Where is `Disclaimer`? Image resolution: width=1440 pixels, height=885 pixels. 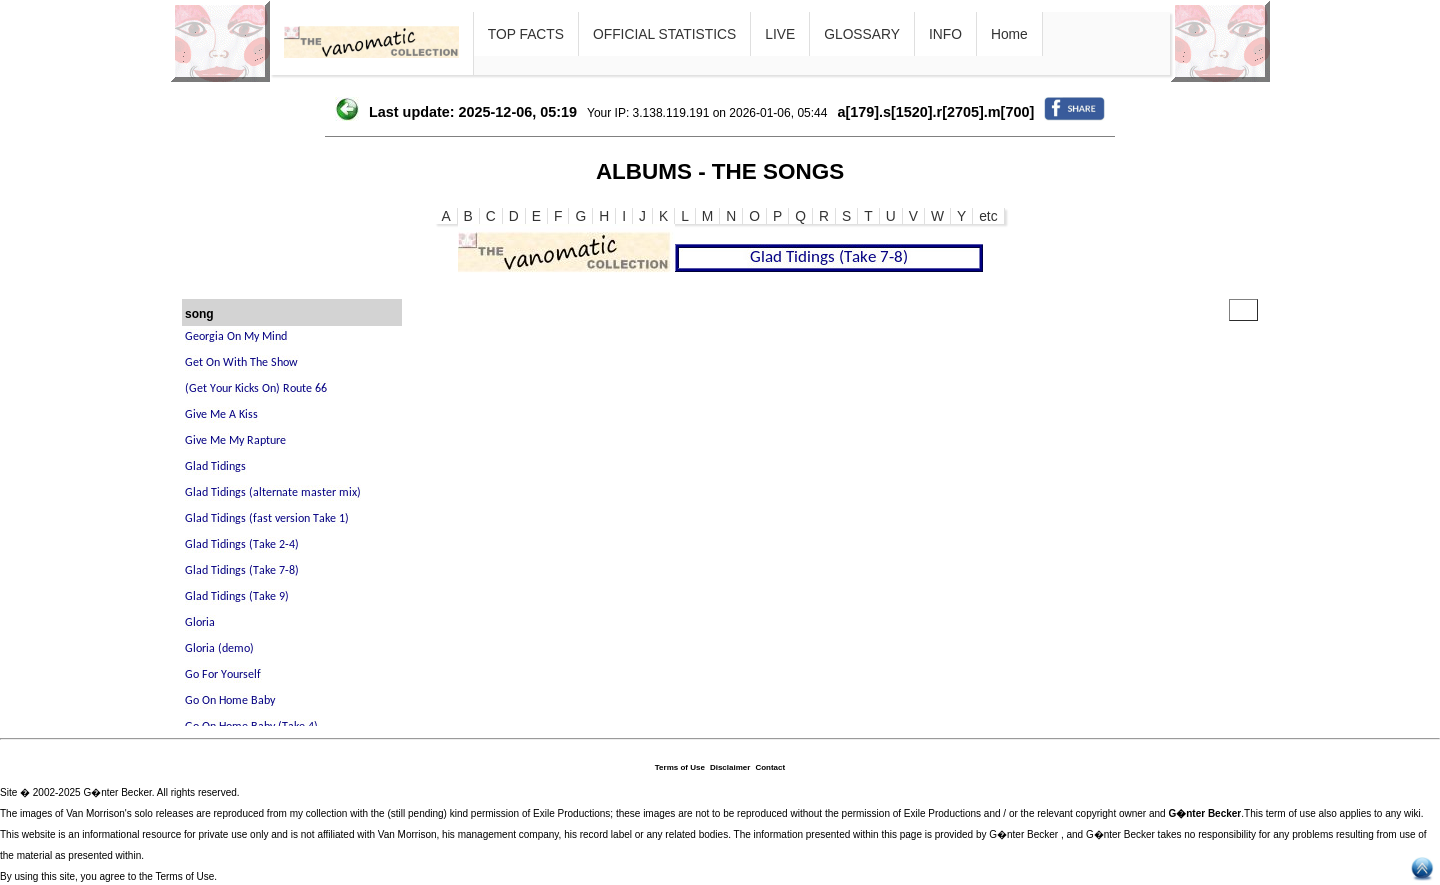 Disclaimer is located at coordinates (730, 767).